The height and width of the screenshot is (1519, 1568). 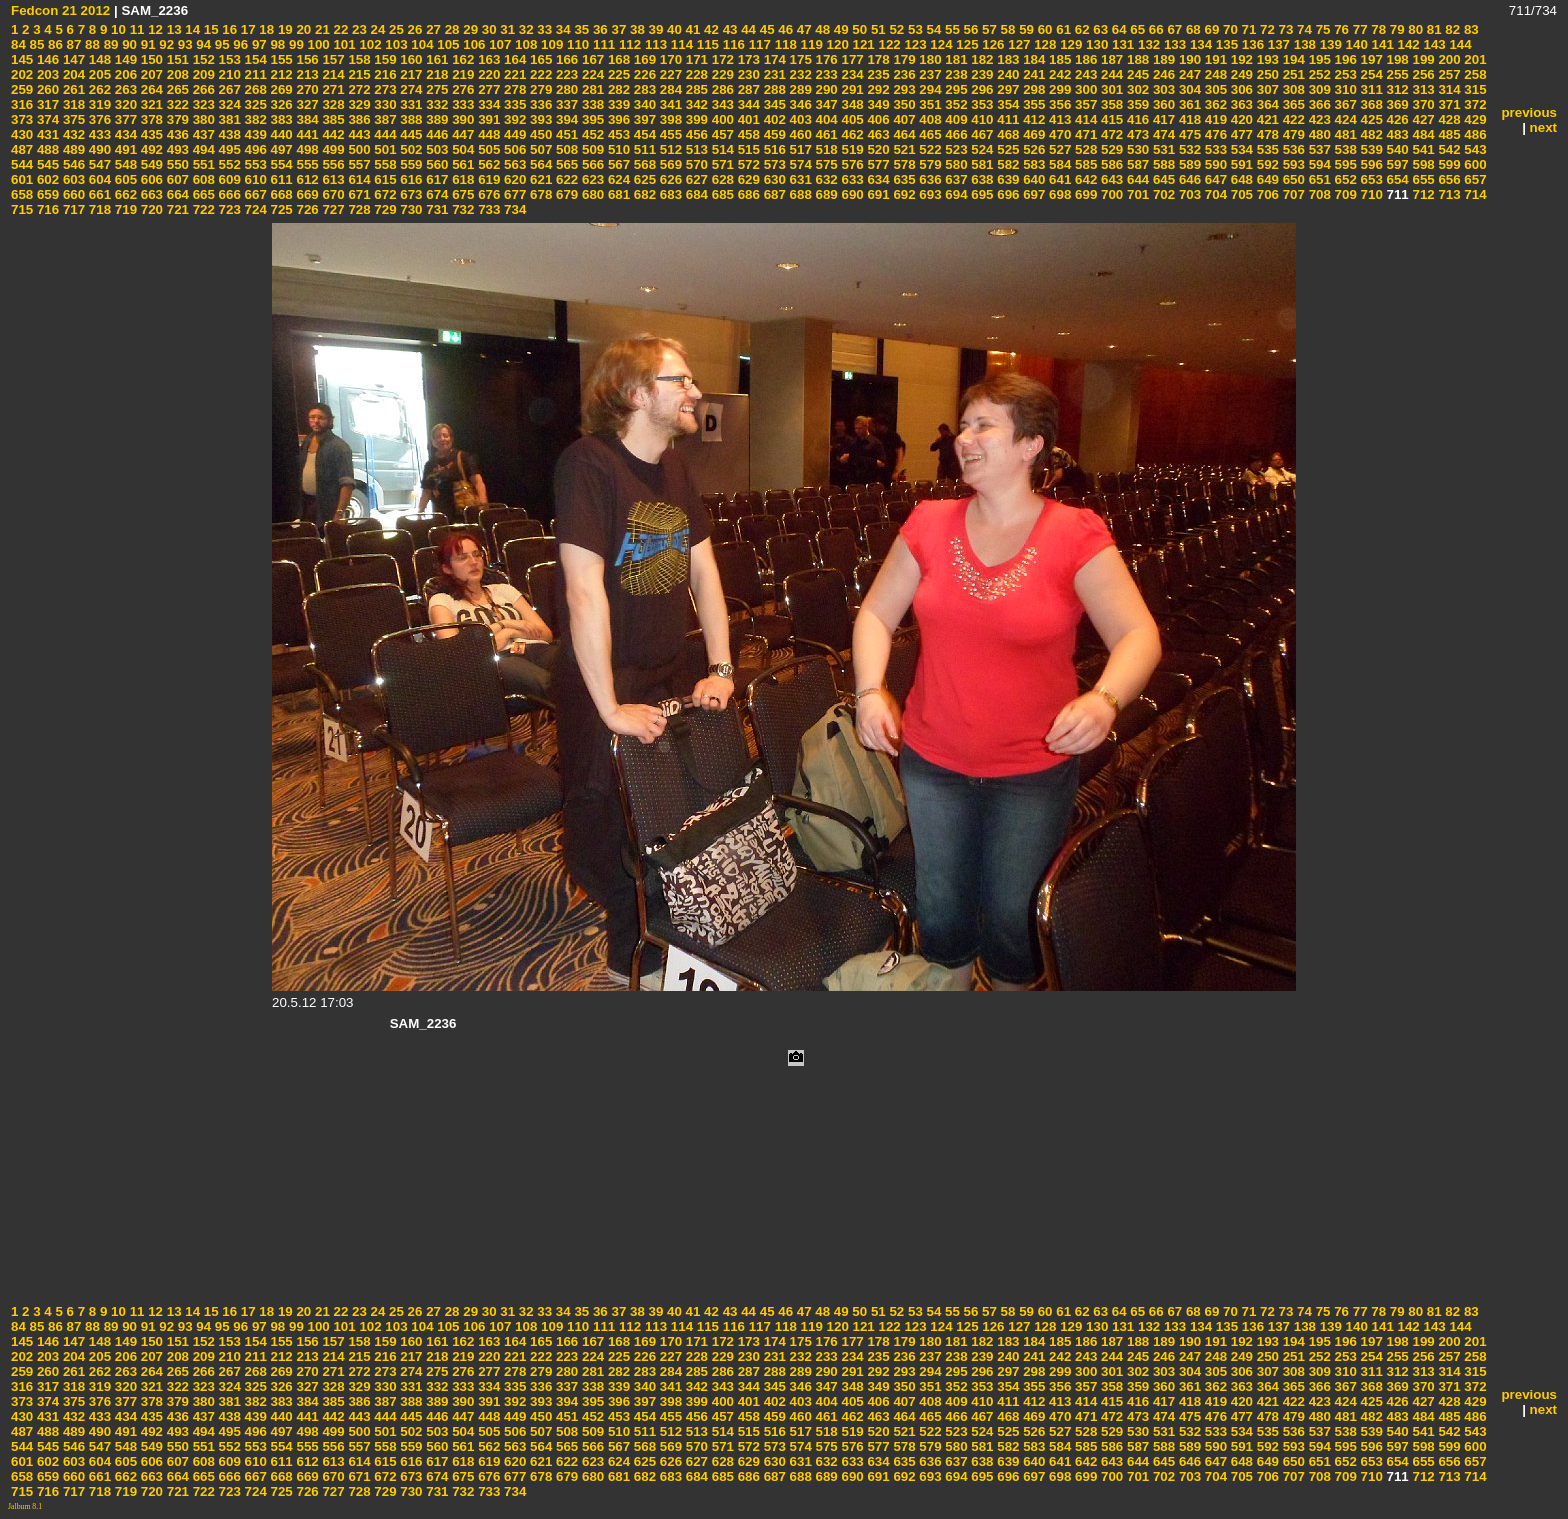 What do you see at coordinates (1344, 179) in the screenshot?
I see `652` at bounding box center [1344, 179].